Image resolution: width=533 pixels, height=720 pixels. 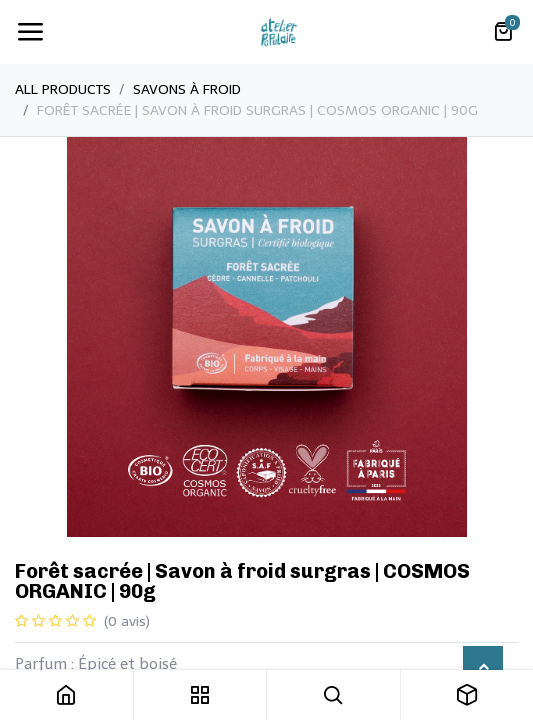 I want to click on [Toggle navigation], so click(x=30, y=32).